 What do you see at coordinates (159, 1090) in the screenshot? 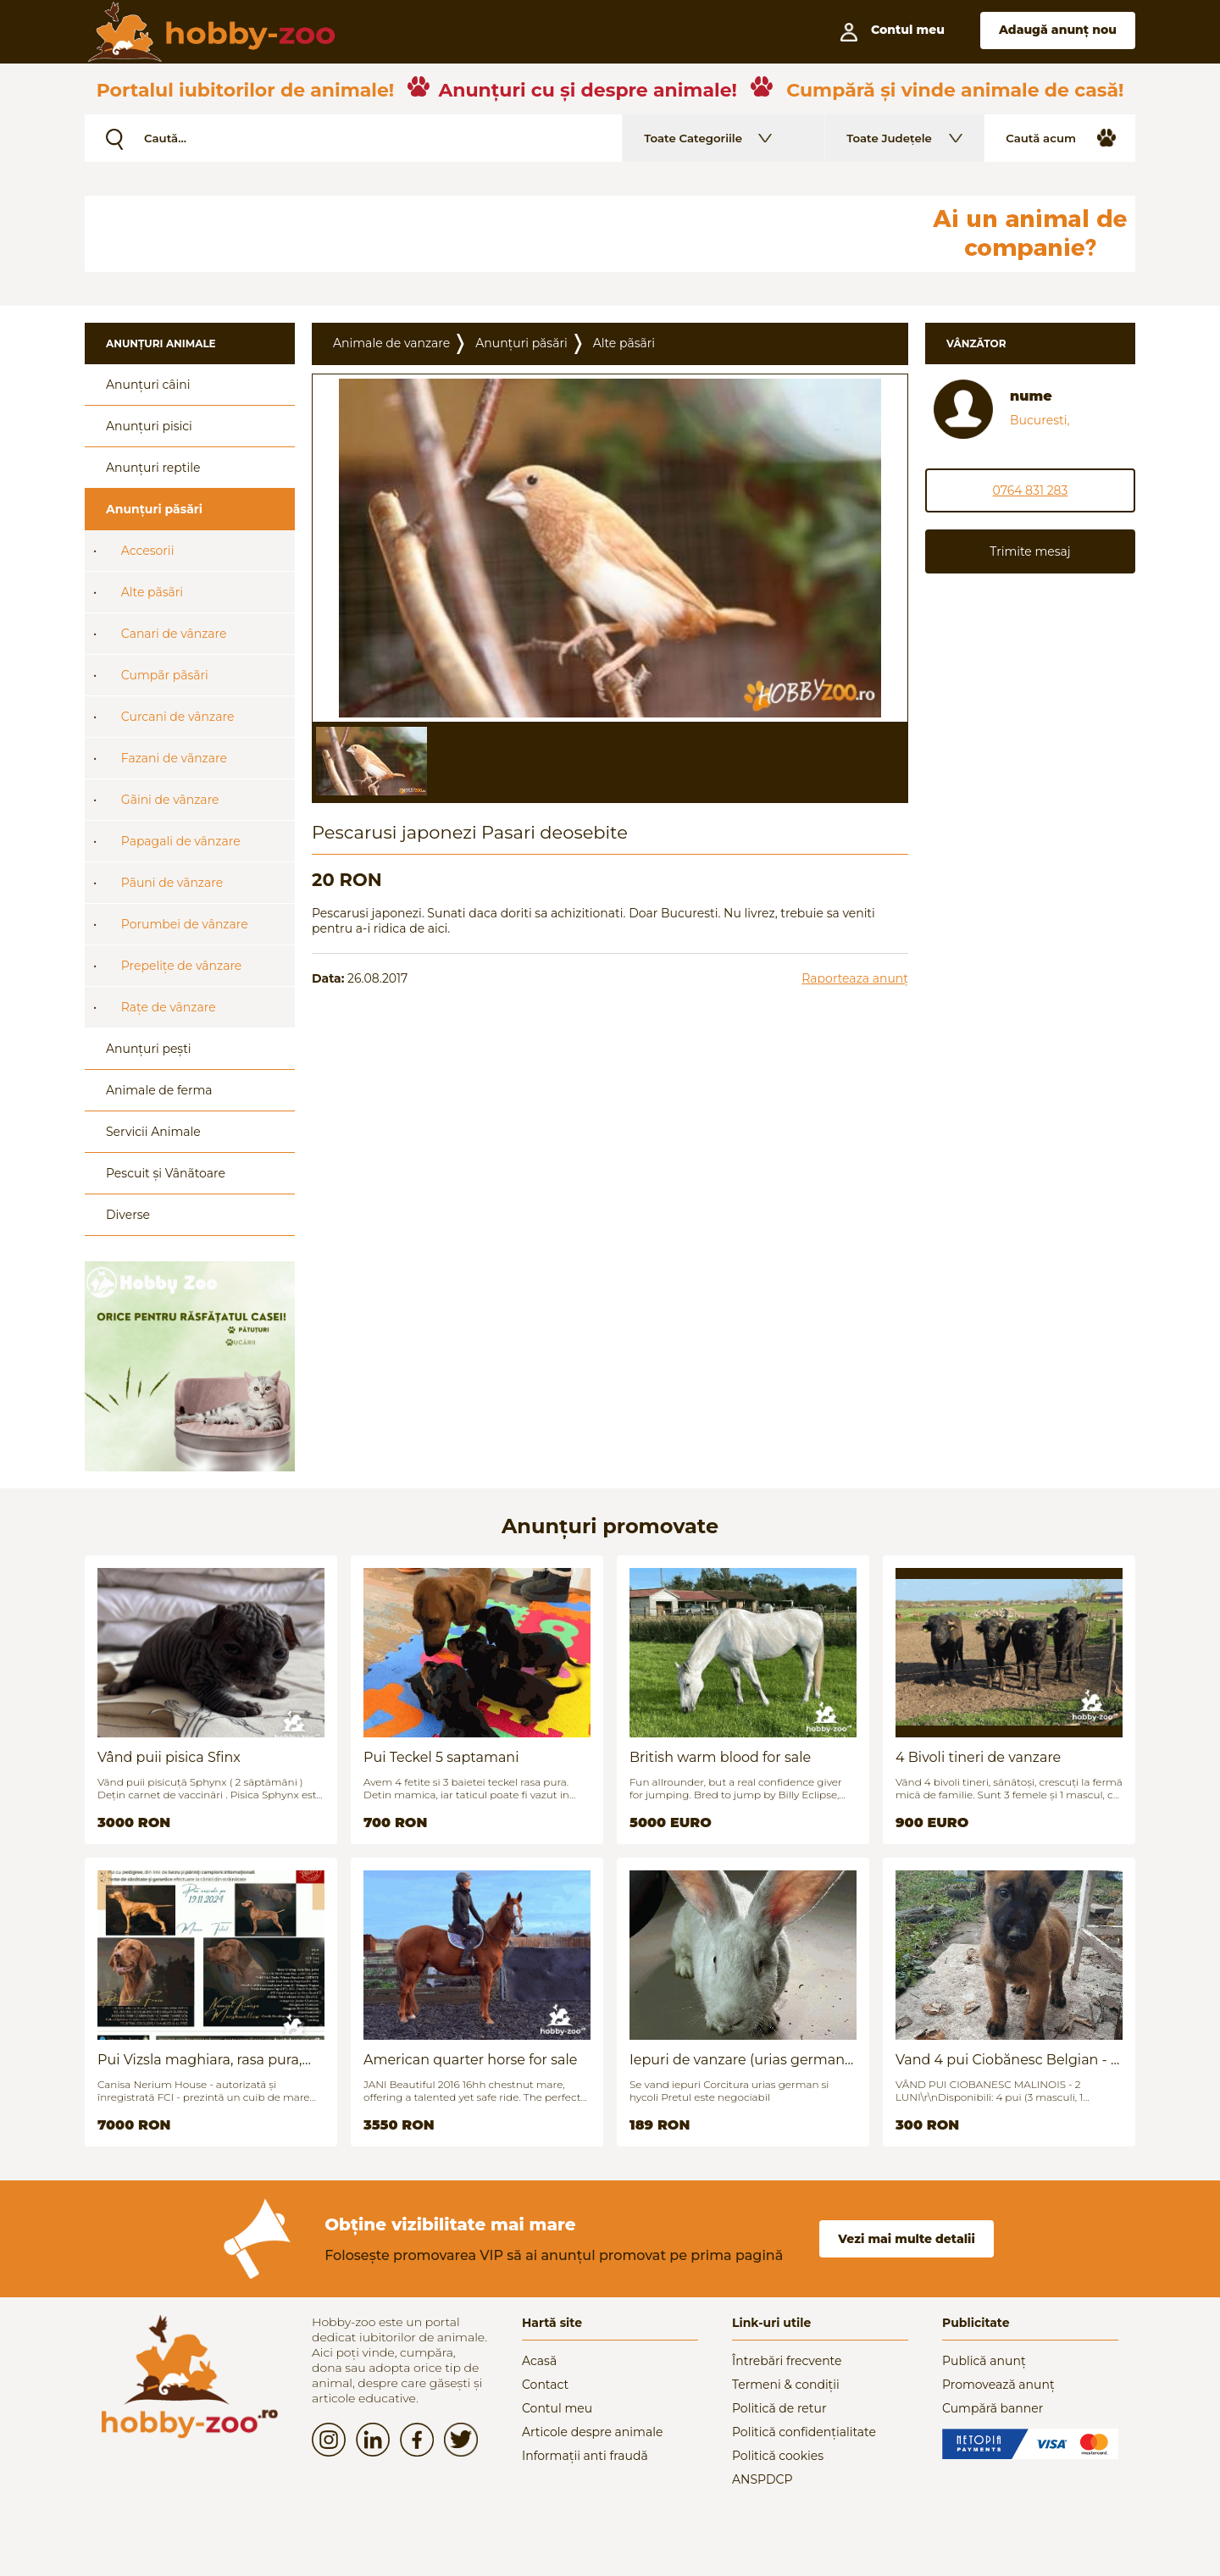
I see `Animale de ferma` at bounding box center [159, 1090].